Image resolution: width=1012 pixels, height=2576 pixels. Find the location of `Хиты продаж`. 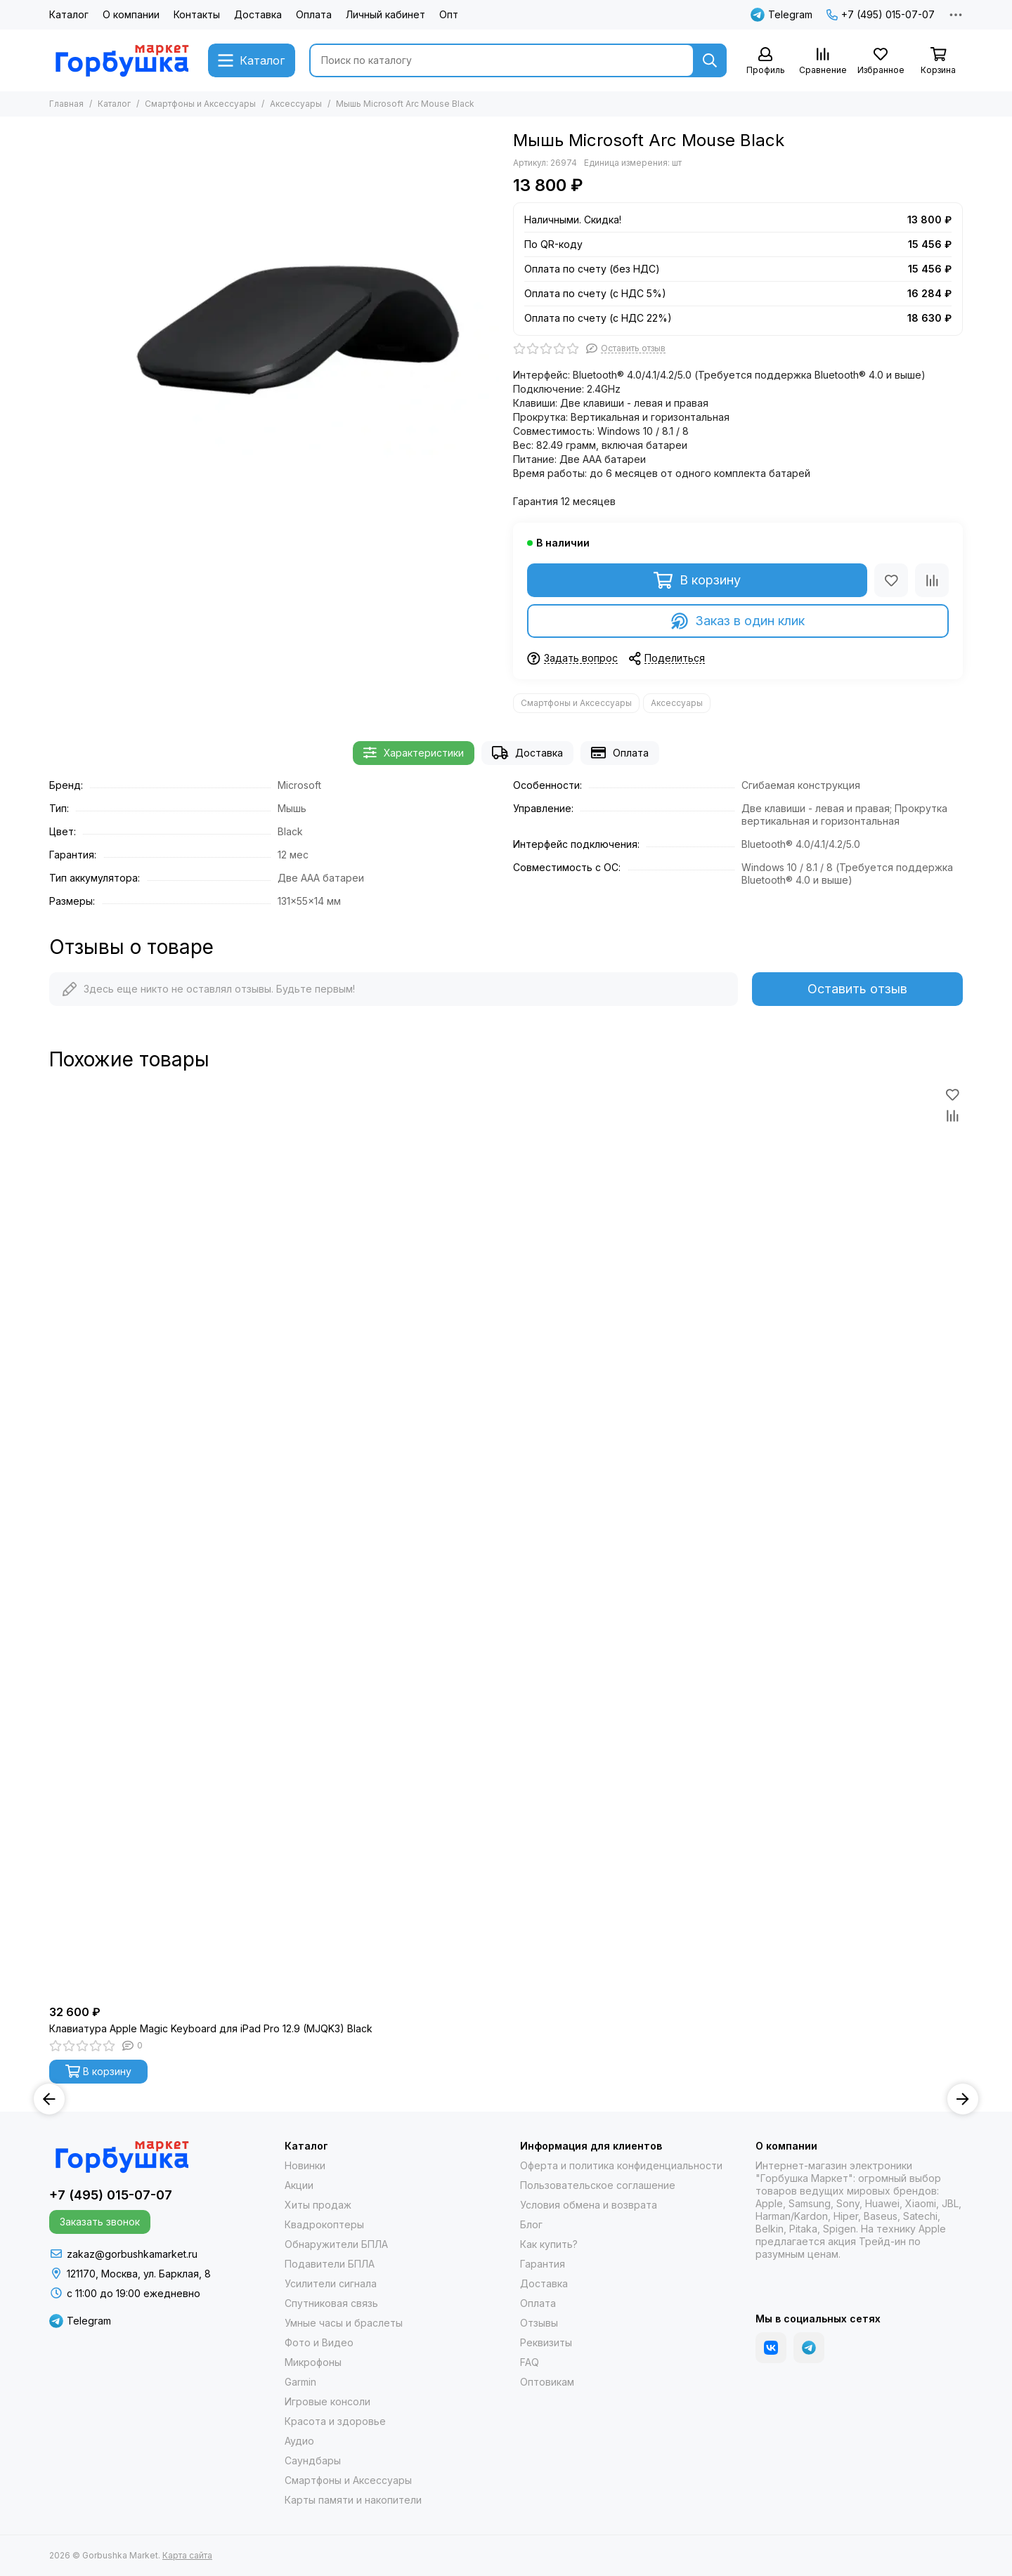

Хиты продаж is located at coordinates (318, 2205).